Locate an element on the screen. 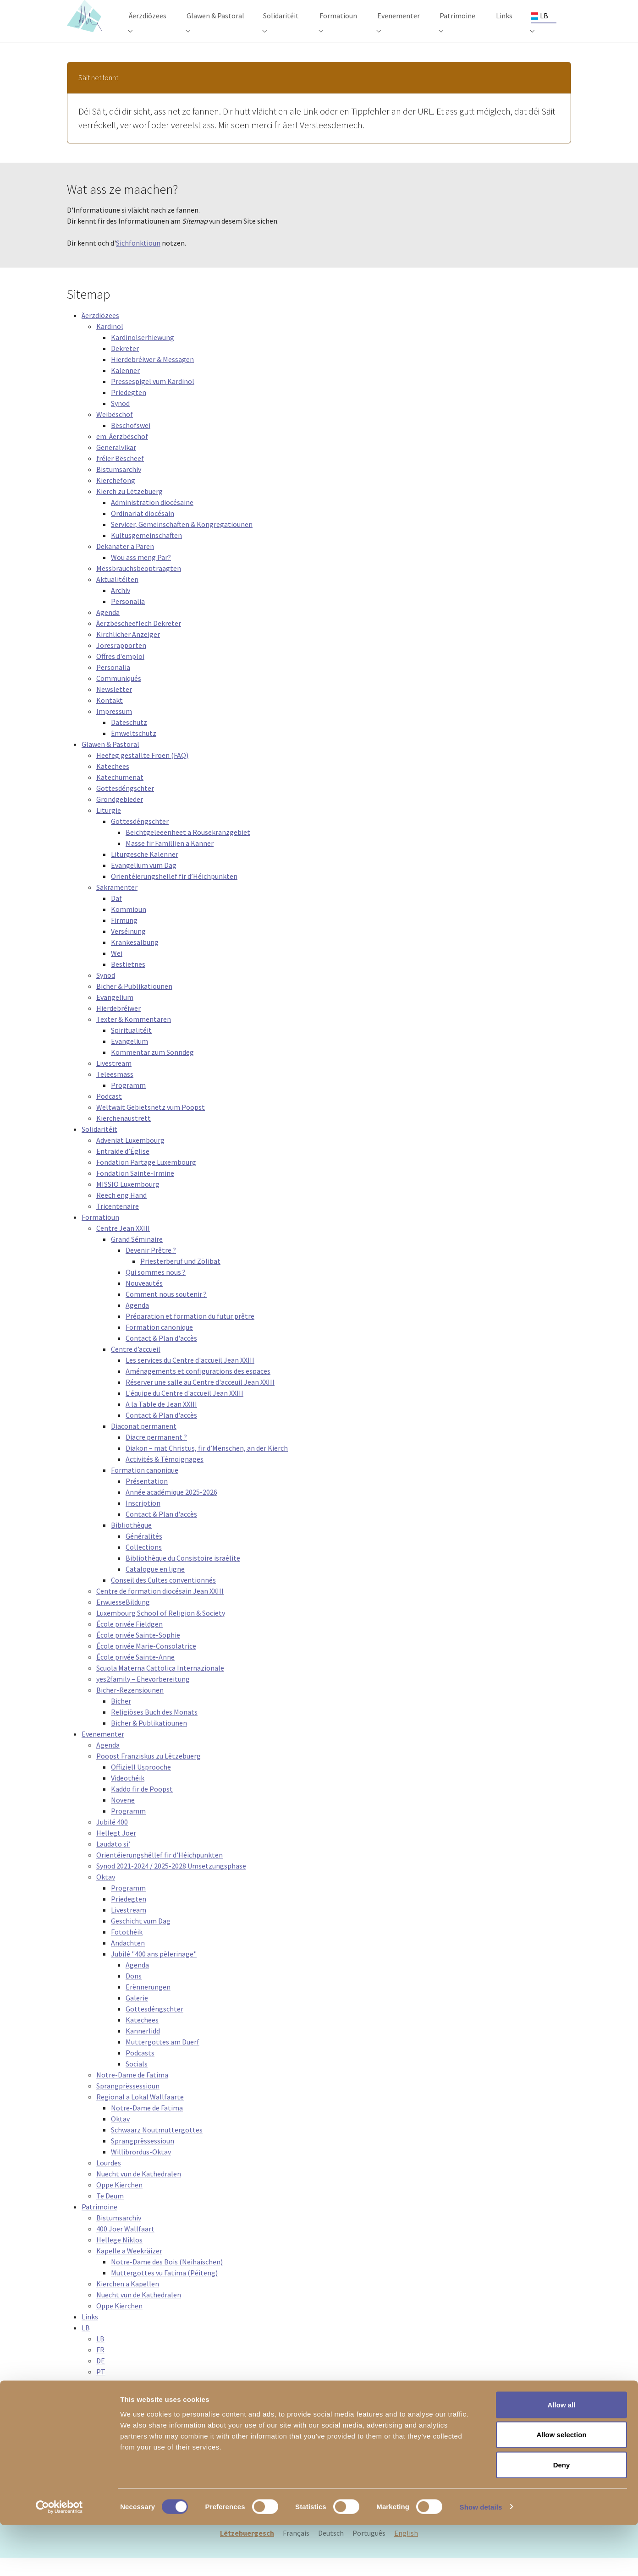 The image size is (638, 2576). 400 Joer Wallfaart is located at coordinates (125, 2247).